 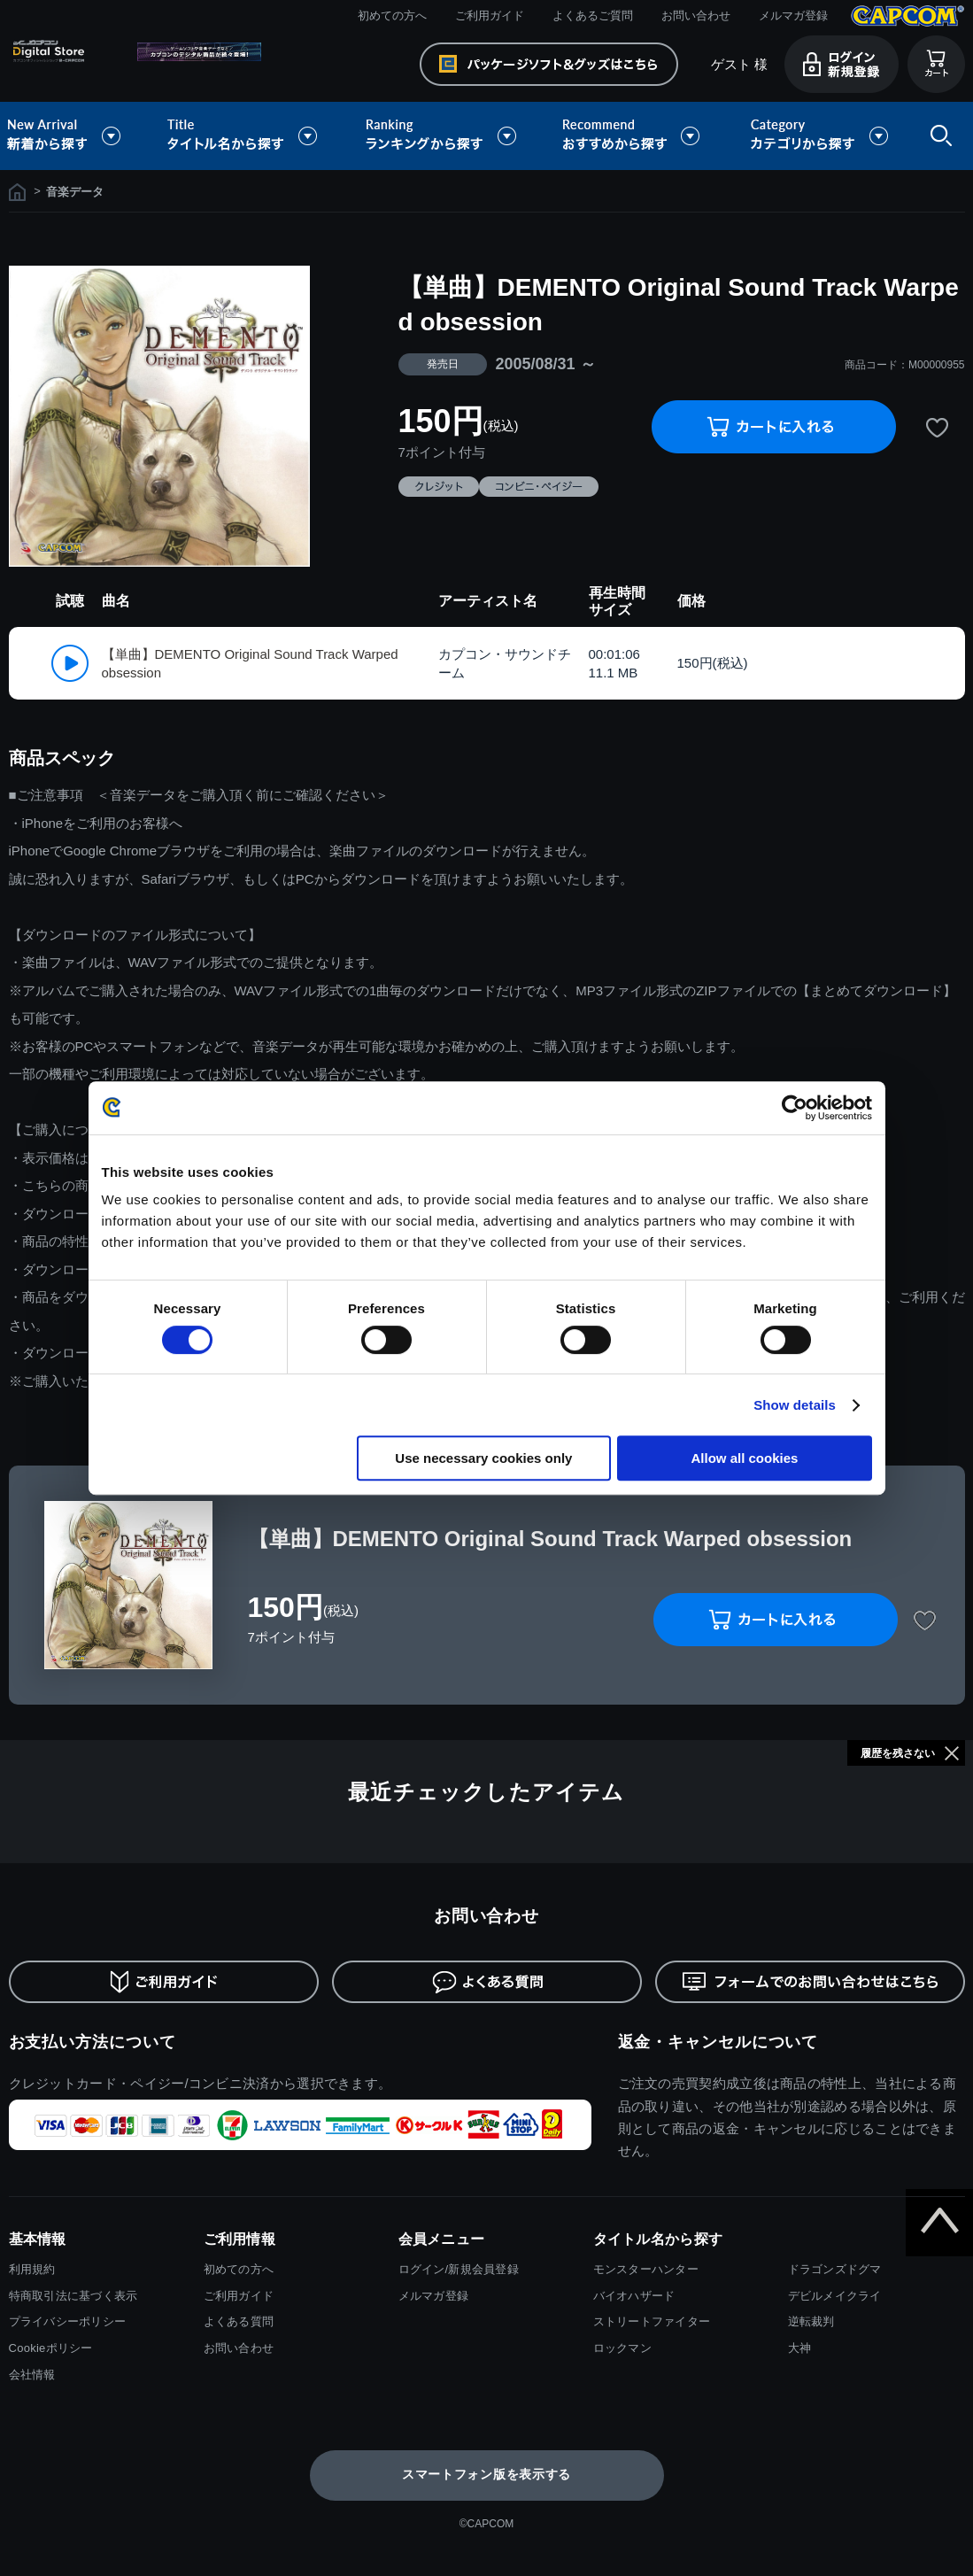 What do you see at coordinates (793, 15) in the screenshot?
I see `メルマガ登録` at bounding box center [793, 15].